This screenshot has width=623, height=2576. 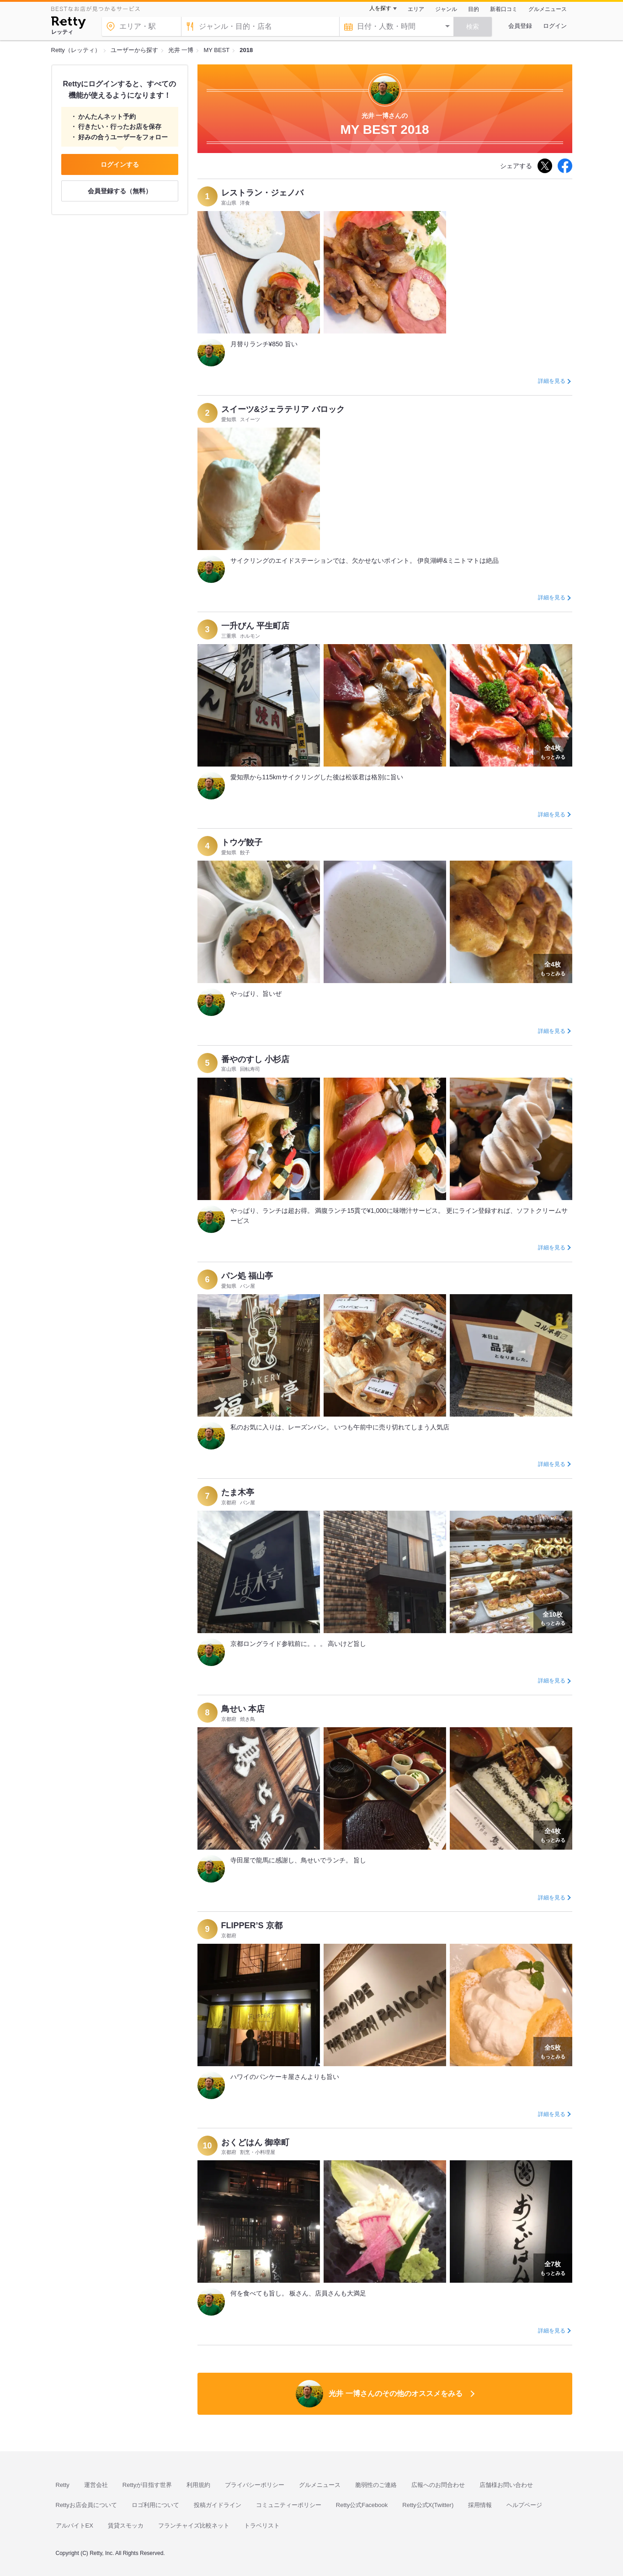 I want to click on フランチャイズ比較ネット, so click(x=193, y=2525).